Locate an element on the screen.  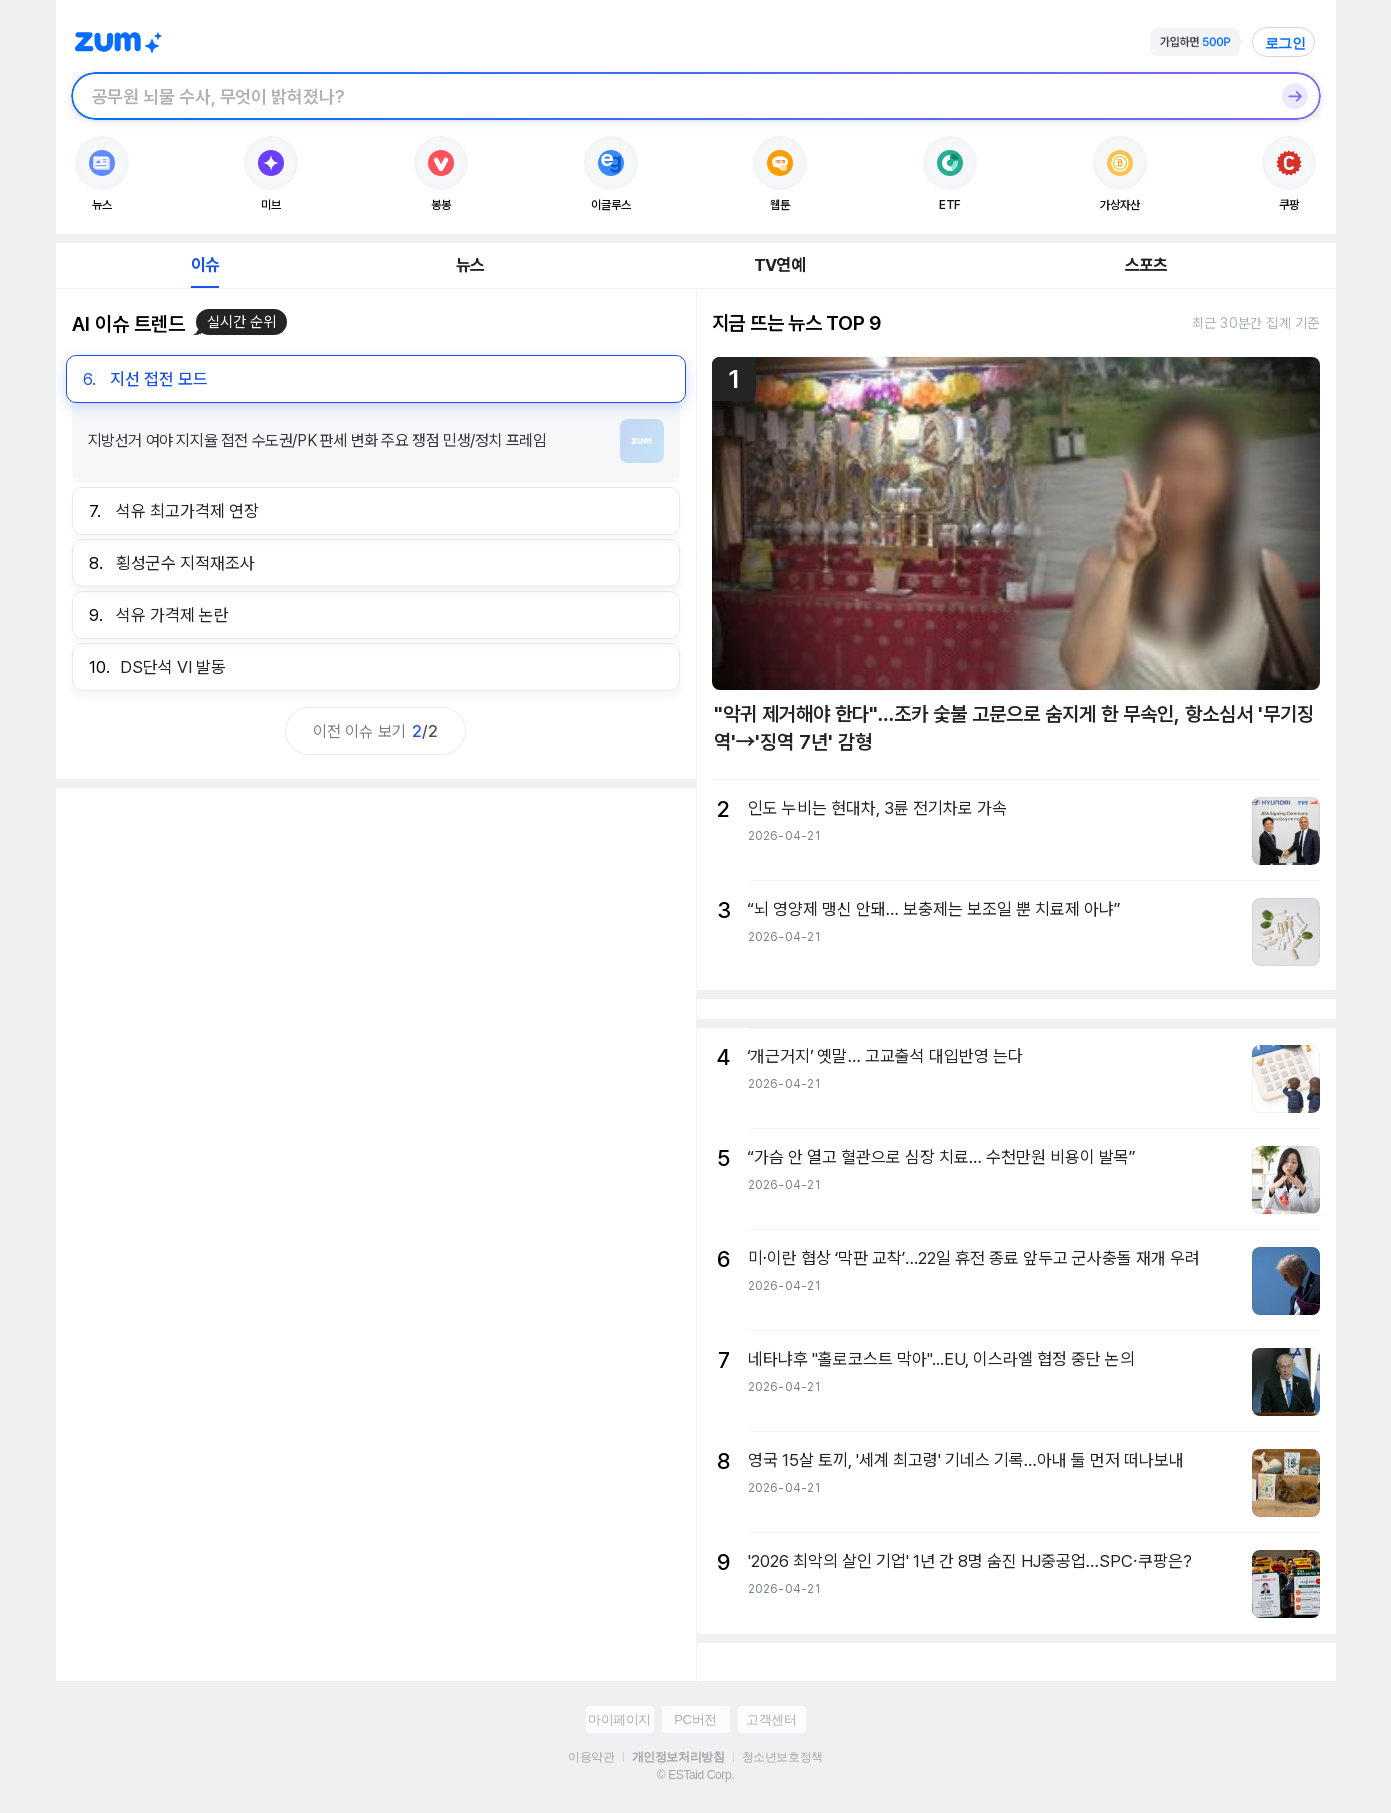
뉴스 is located at coordinates (470, 265).